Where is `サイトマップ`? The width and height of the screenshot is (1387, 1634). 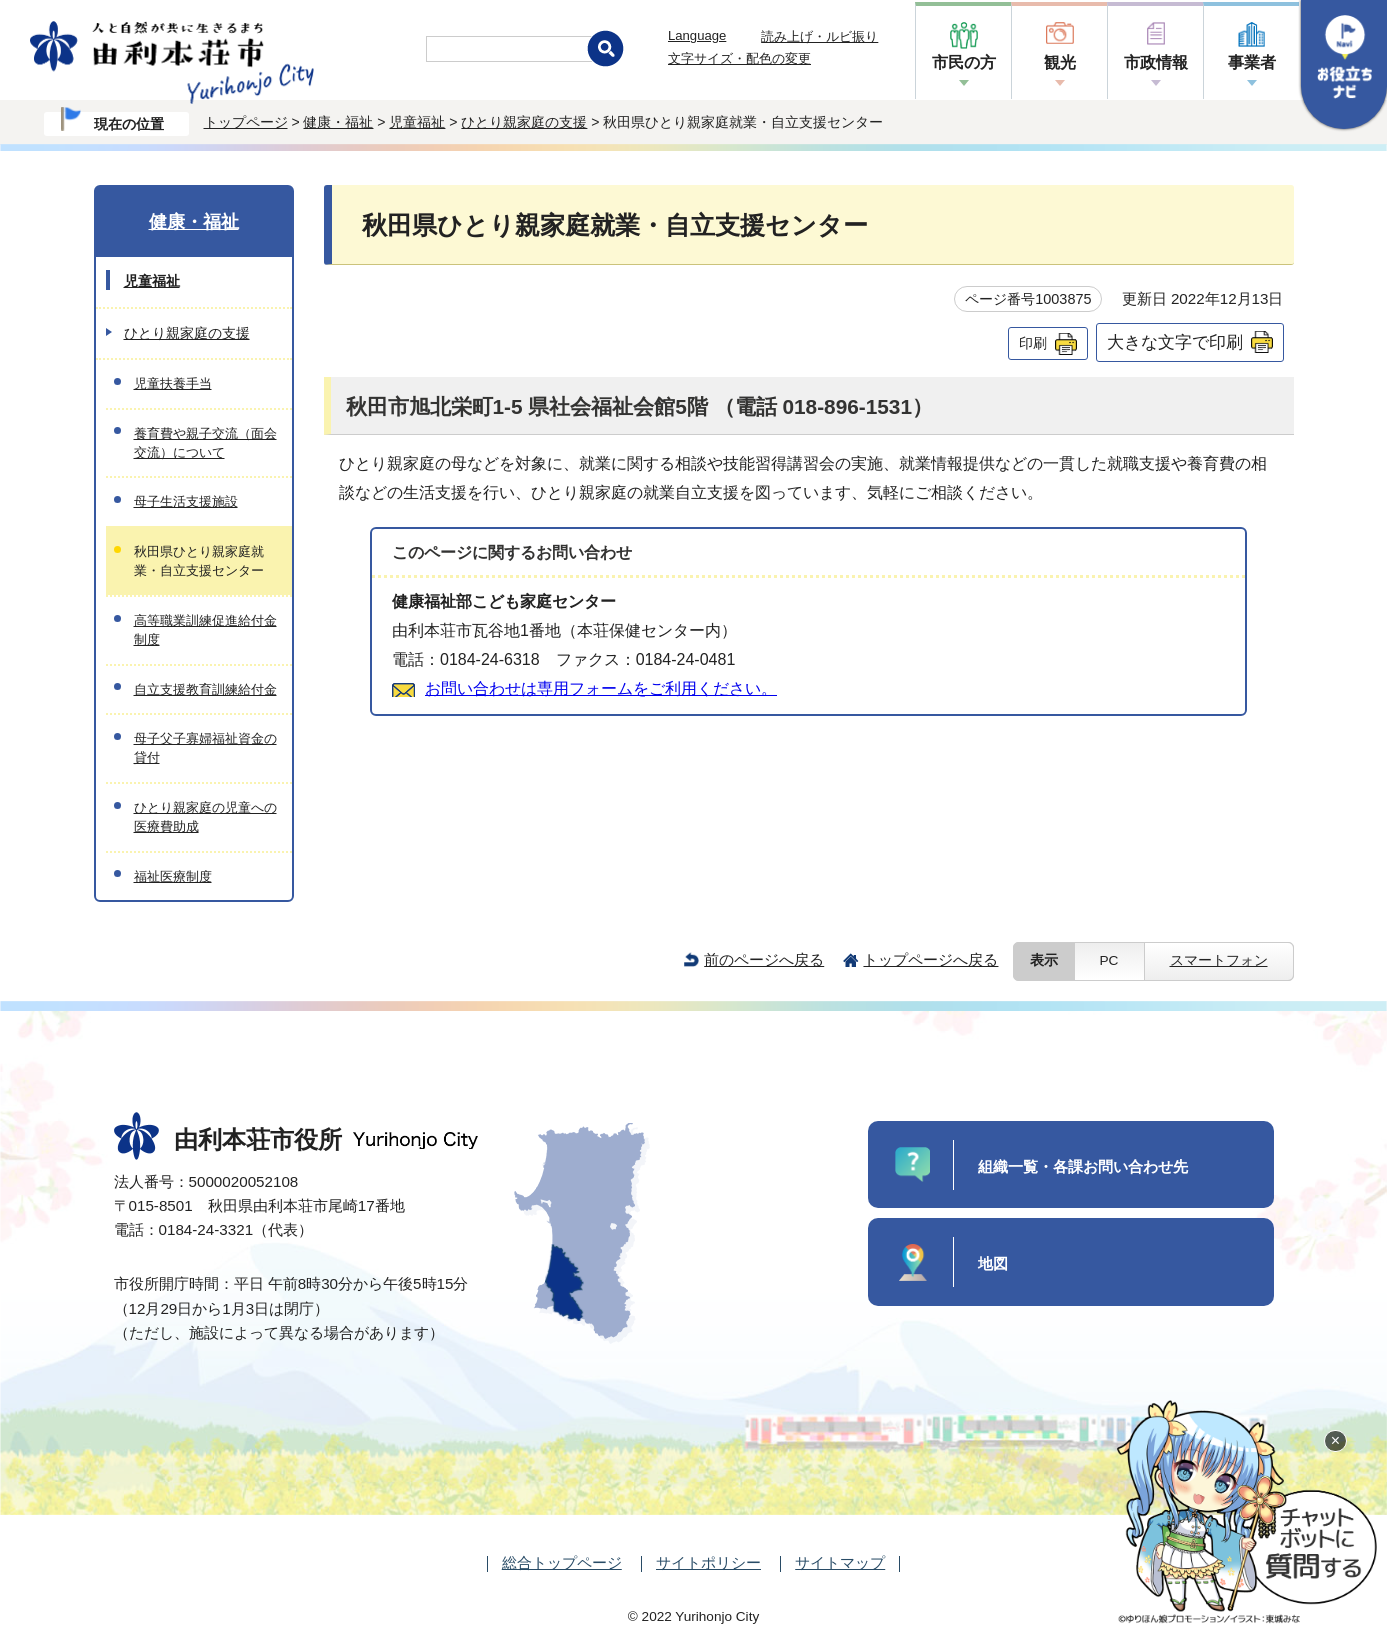 サイトマップ is located at coordinates (840, 1562).